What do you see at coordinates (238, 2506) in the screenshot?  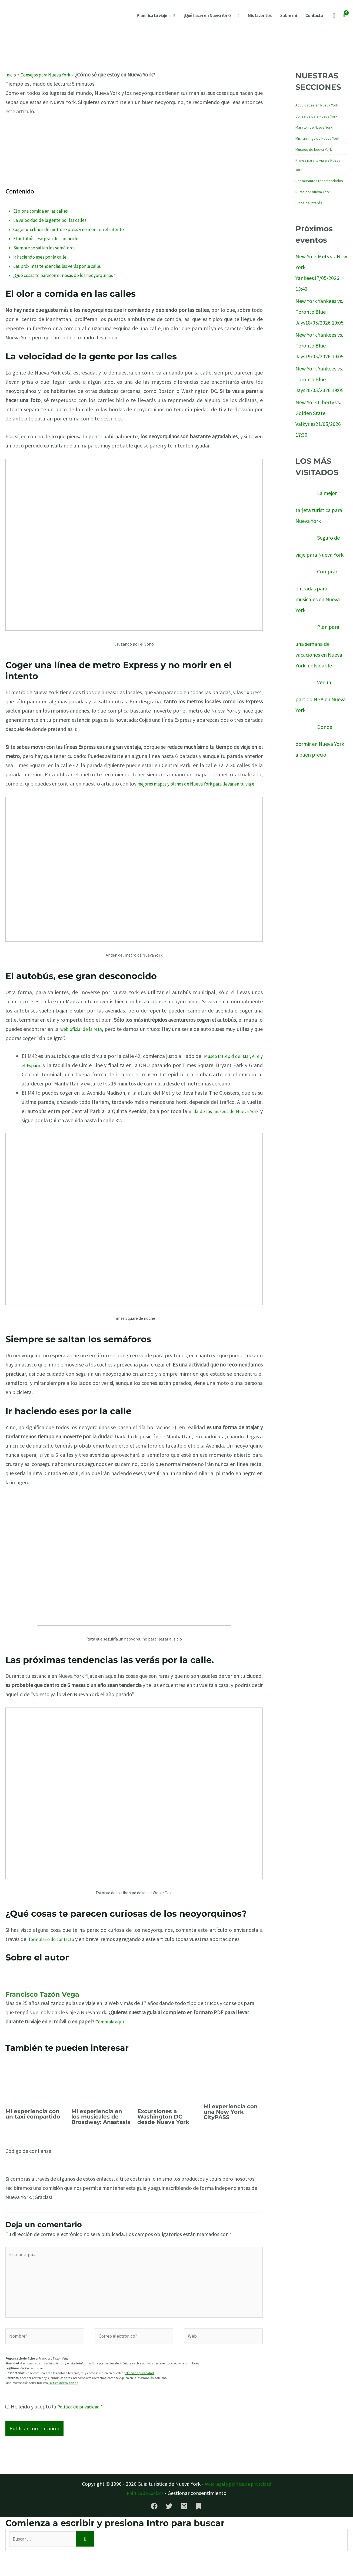 I see `Aviso legal y política de privacidad` at bounding box center [238, 2506].